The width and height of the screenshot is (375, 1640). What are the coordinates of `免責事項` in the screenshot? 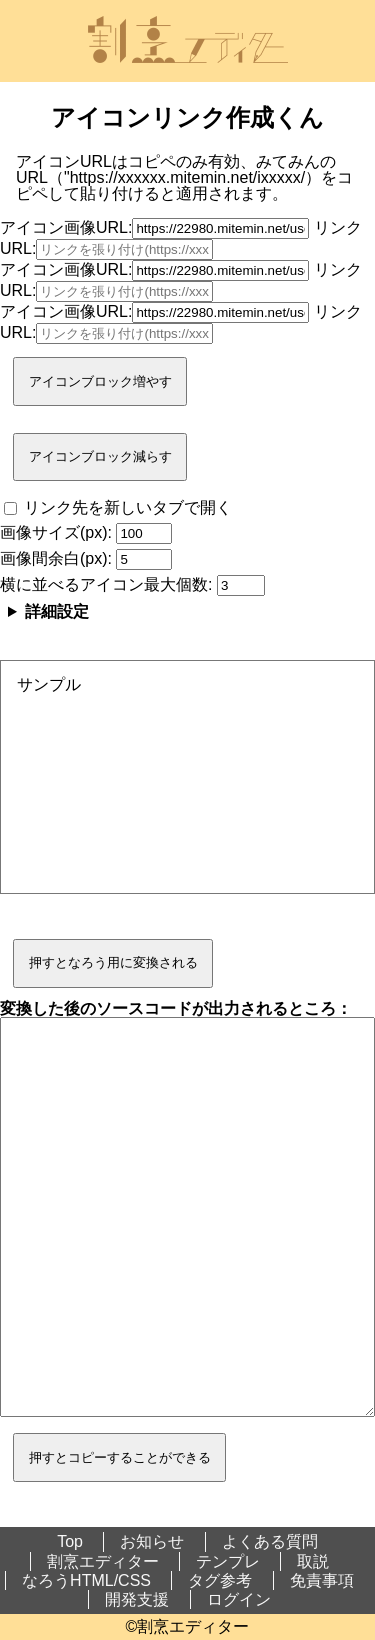 It's located at (322, 1580).